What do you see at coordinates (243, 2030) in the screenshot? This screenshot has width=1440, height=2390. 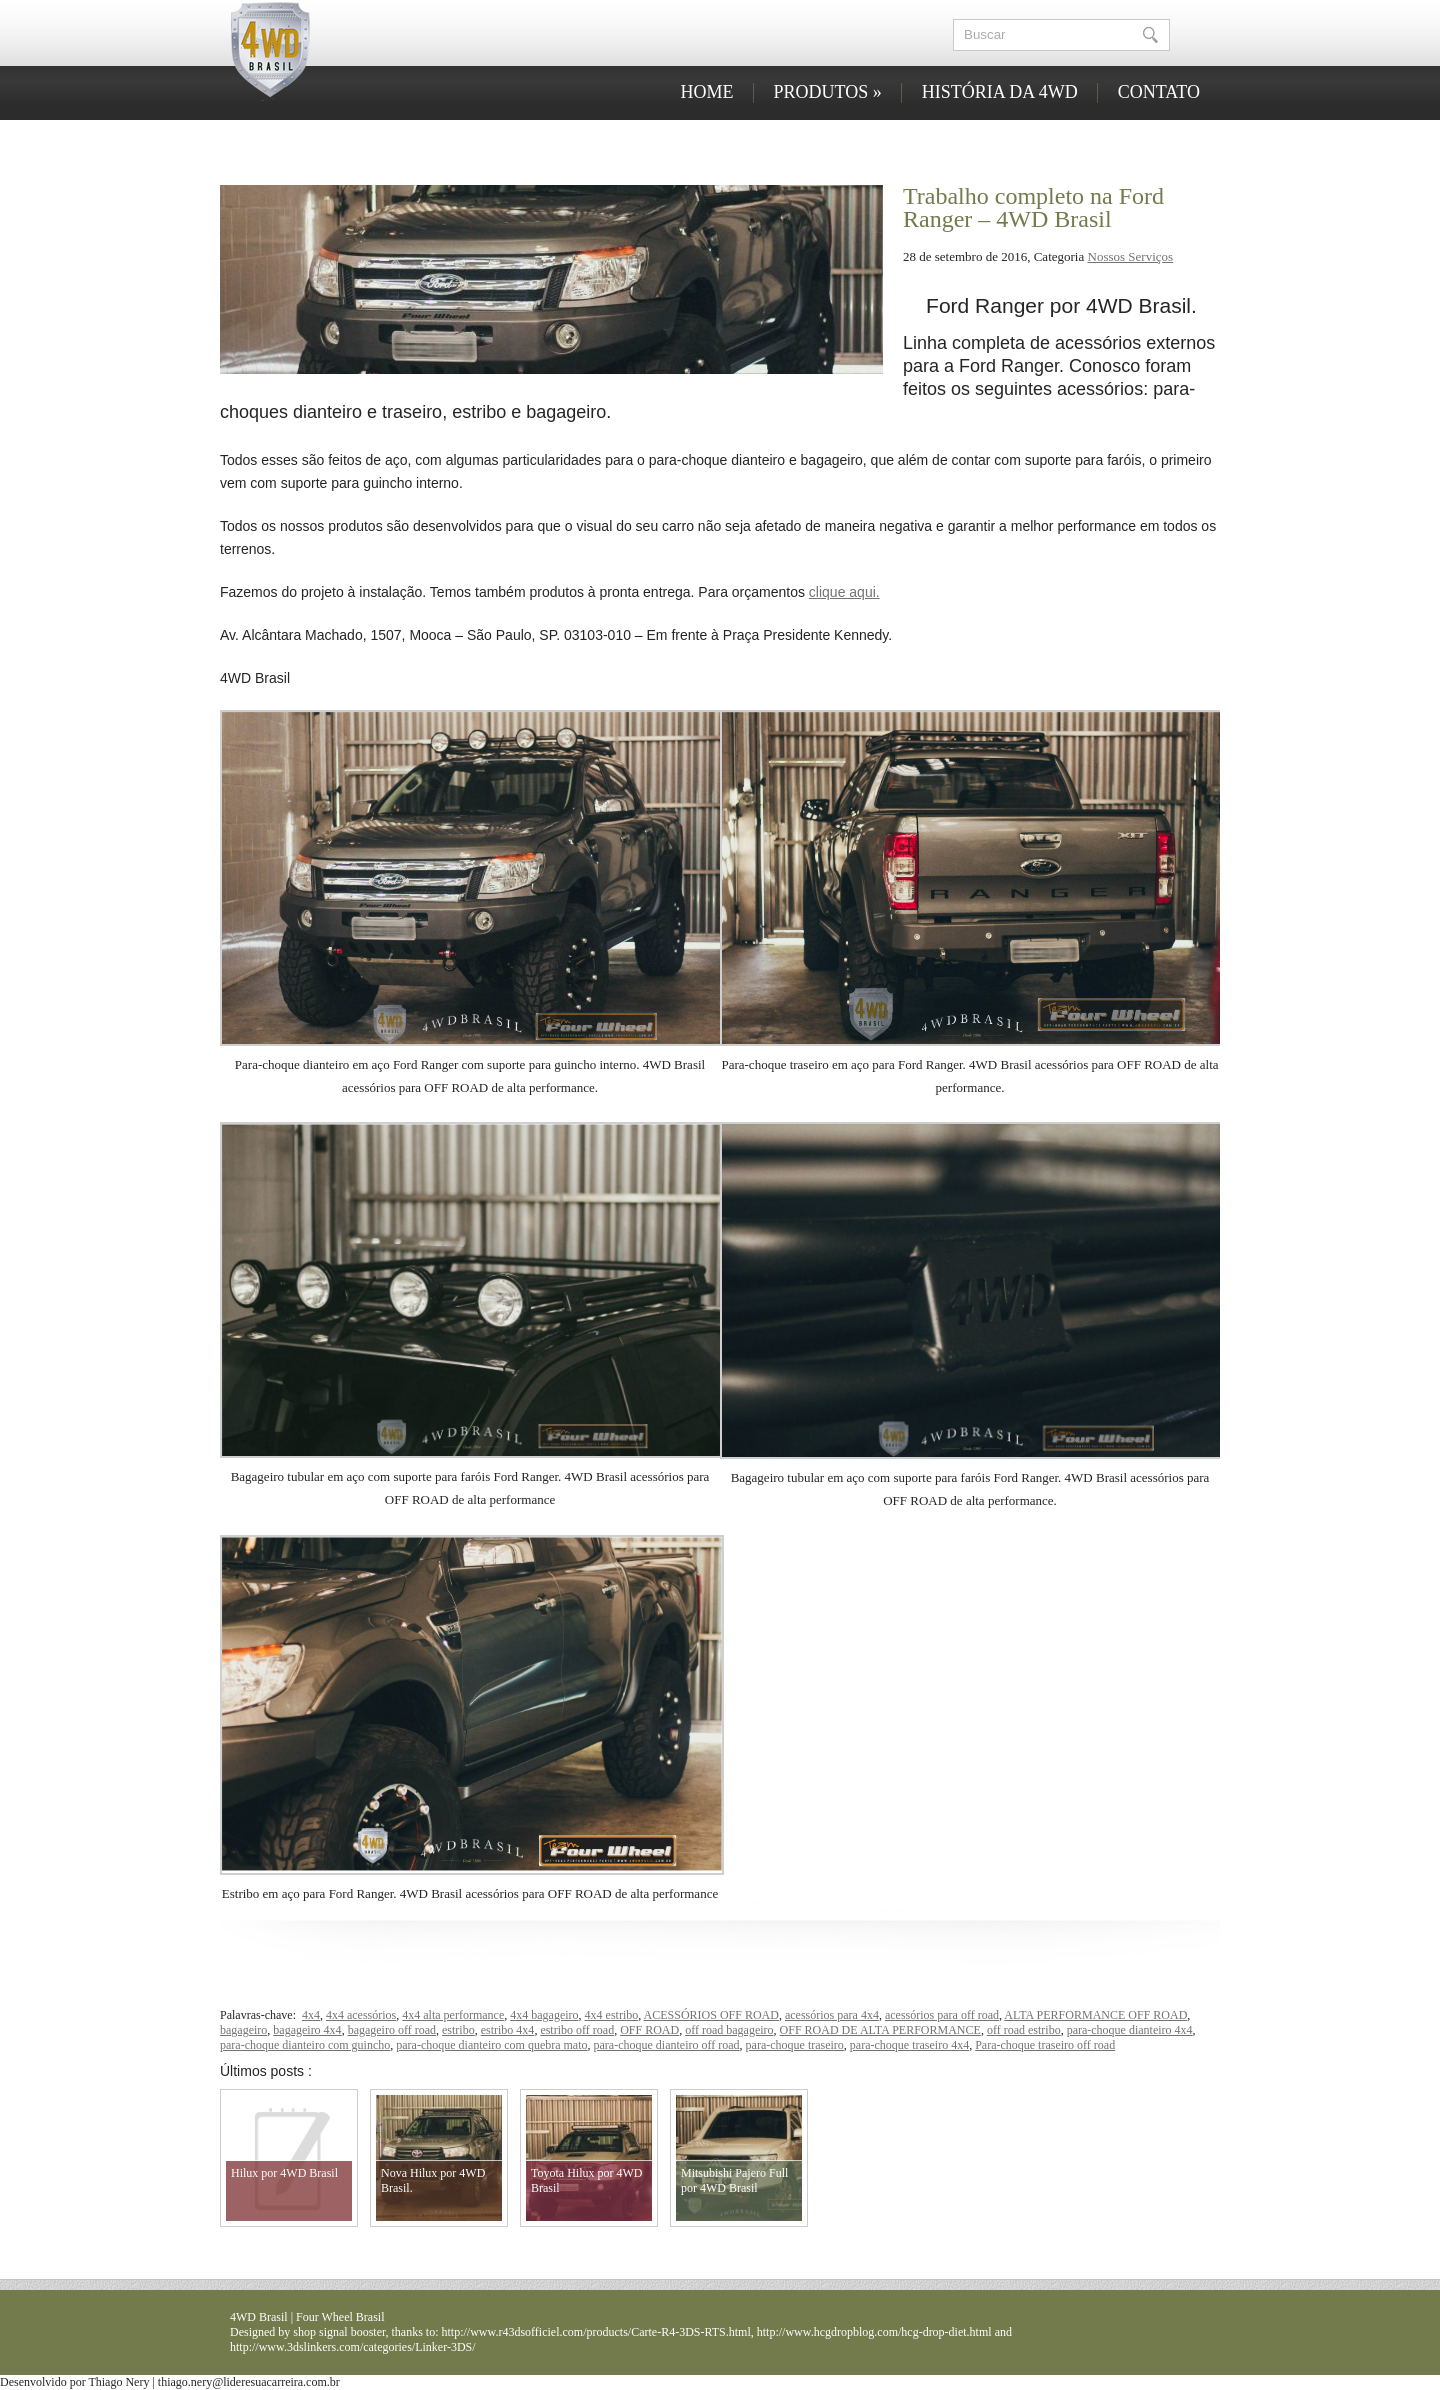 I see `bagageiro` at bounding box center [243, 2030].